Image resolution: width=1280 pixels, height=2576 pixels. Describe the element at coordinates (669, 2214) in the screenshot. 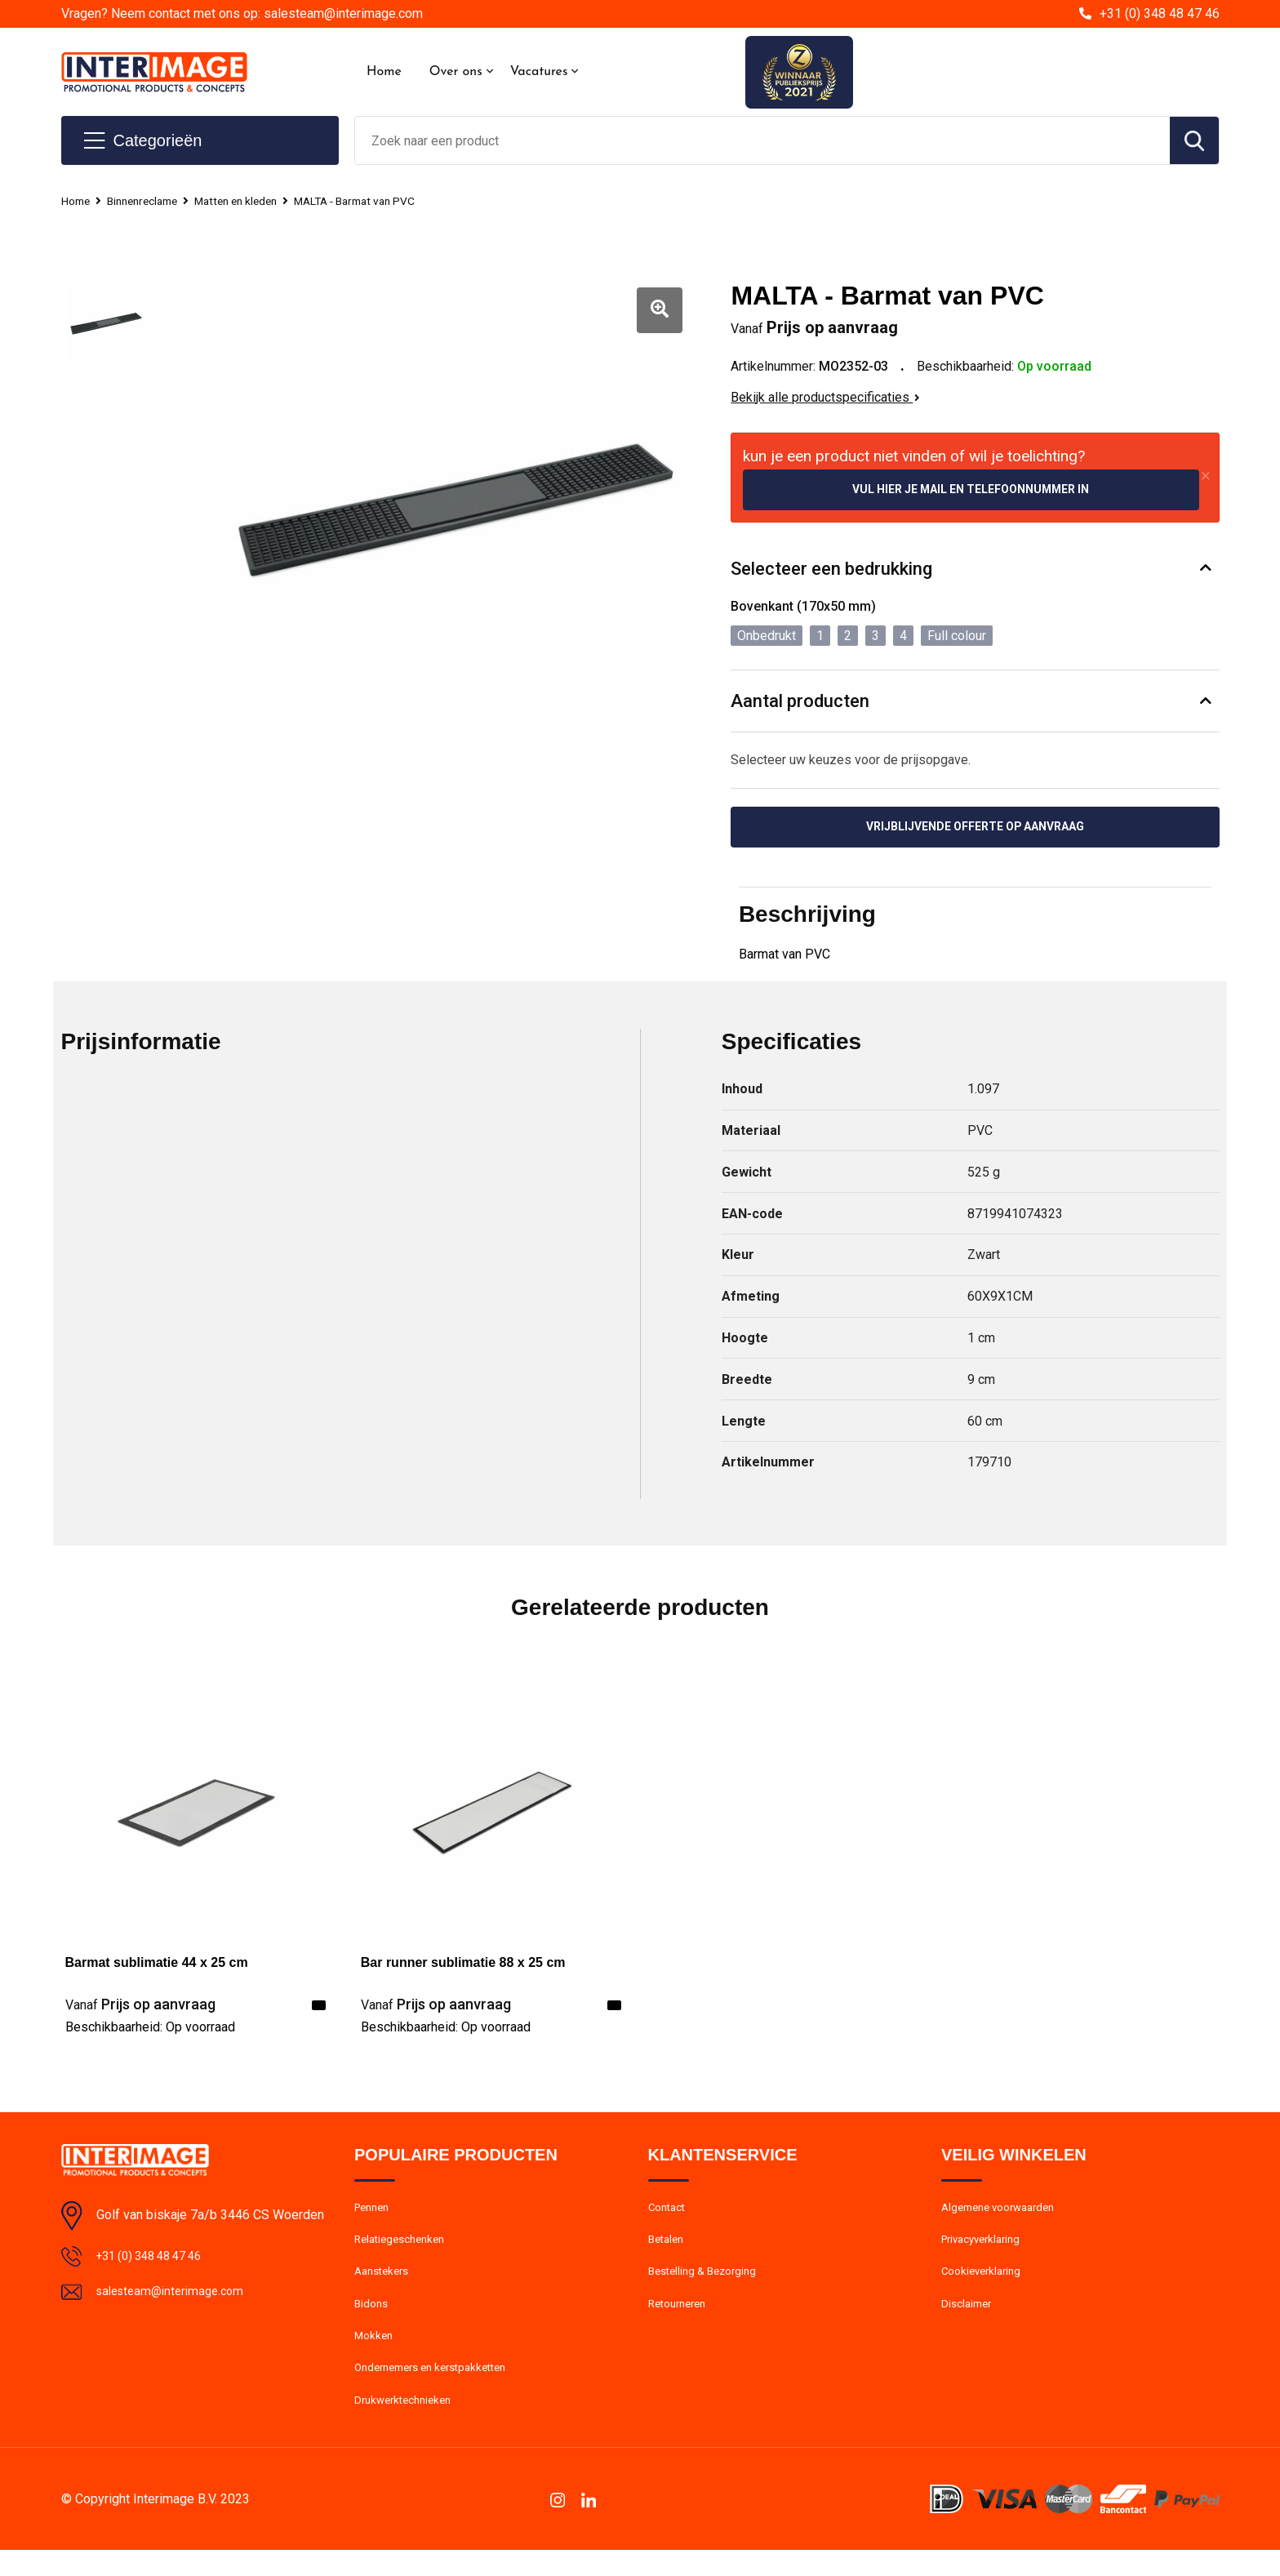

I see `Contact` at that location.